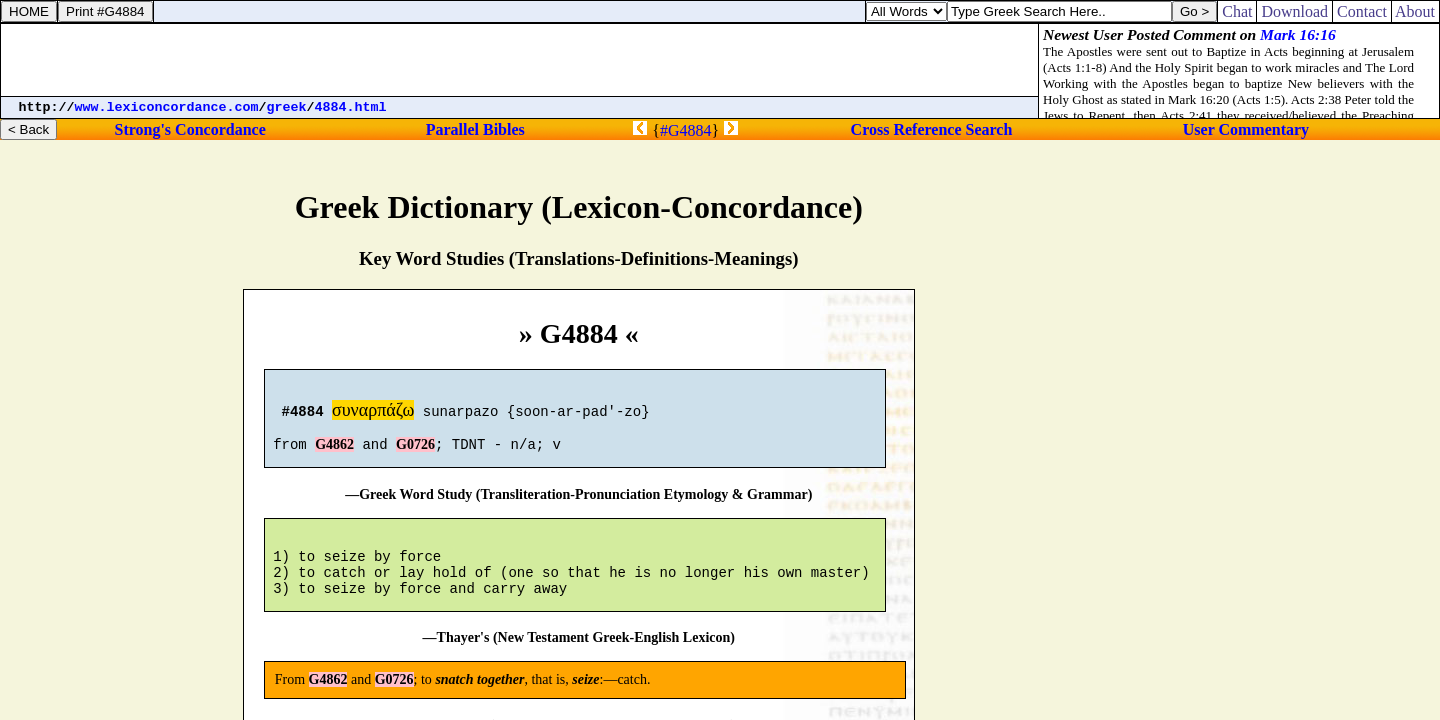 The image size is (1440, 720). I want to click on Contact, so click(1362, 11).